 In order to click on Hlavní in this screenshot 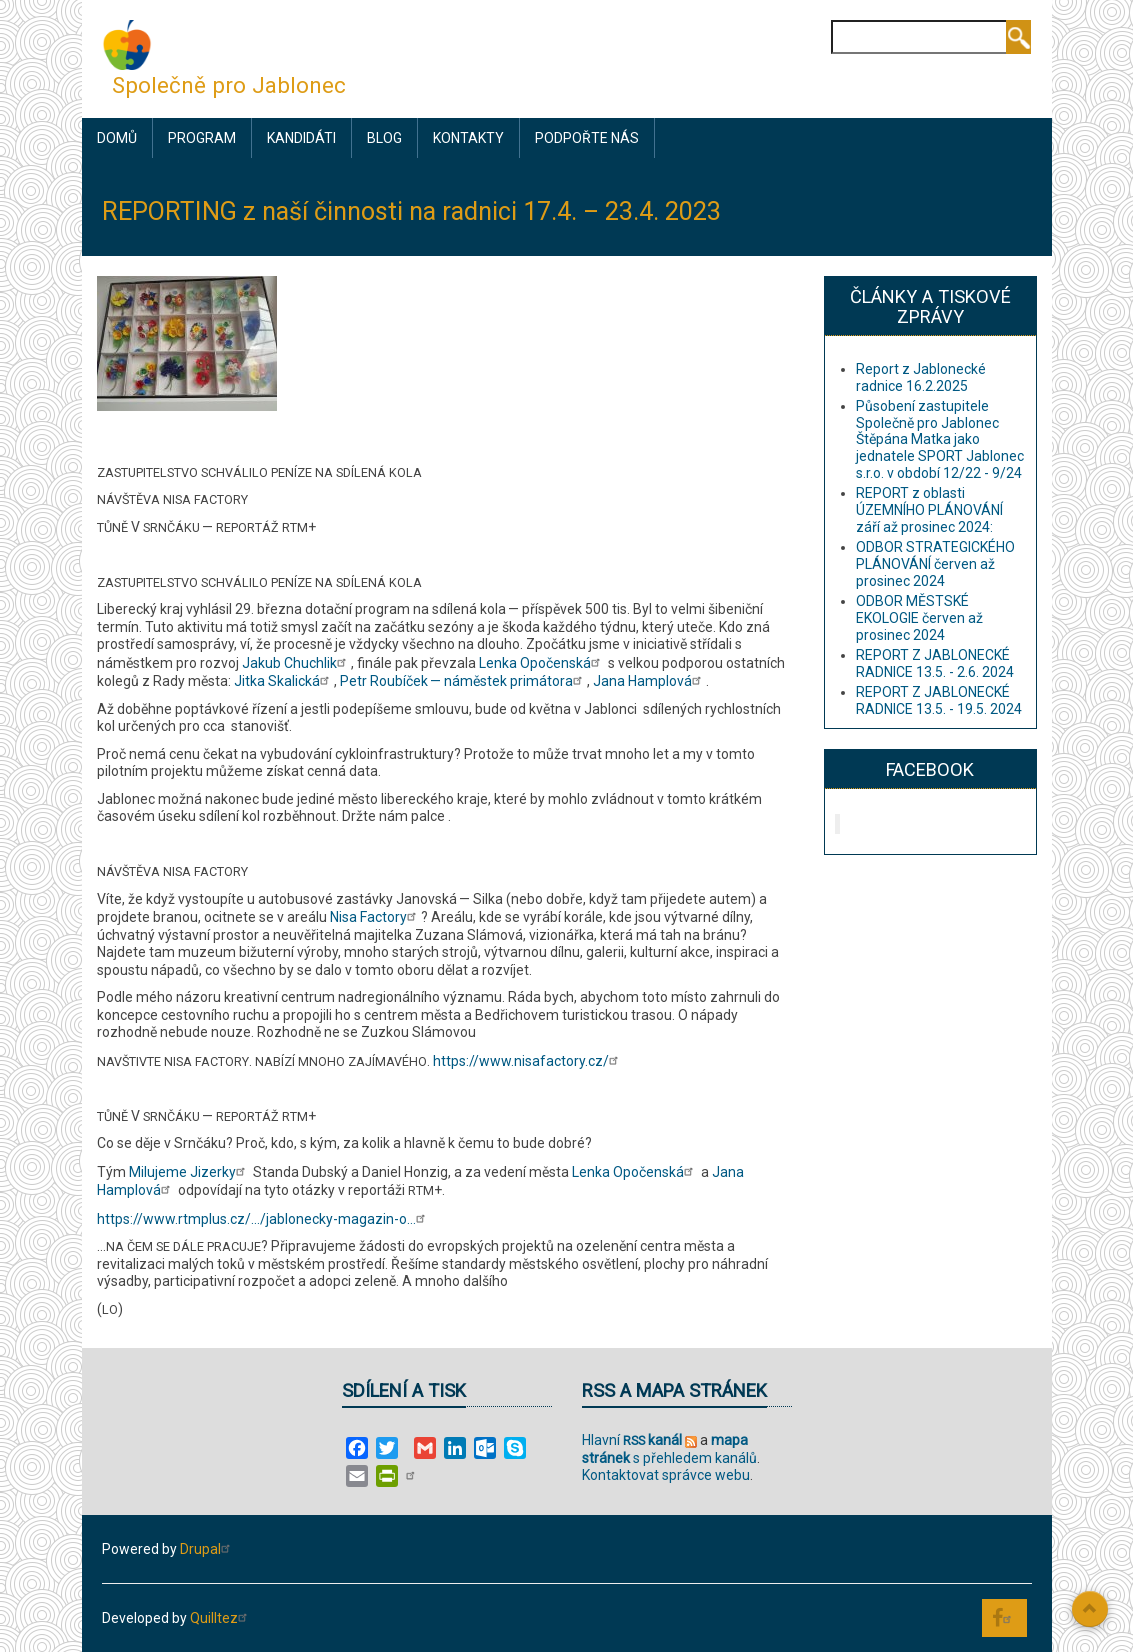, I will do `click(632, 1440)`.